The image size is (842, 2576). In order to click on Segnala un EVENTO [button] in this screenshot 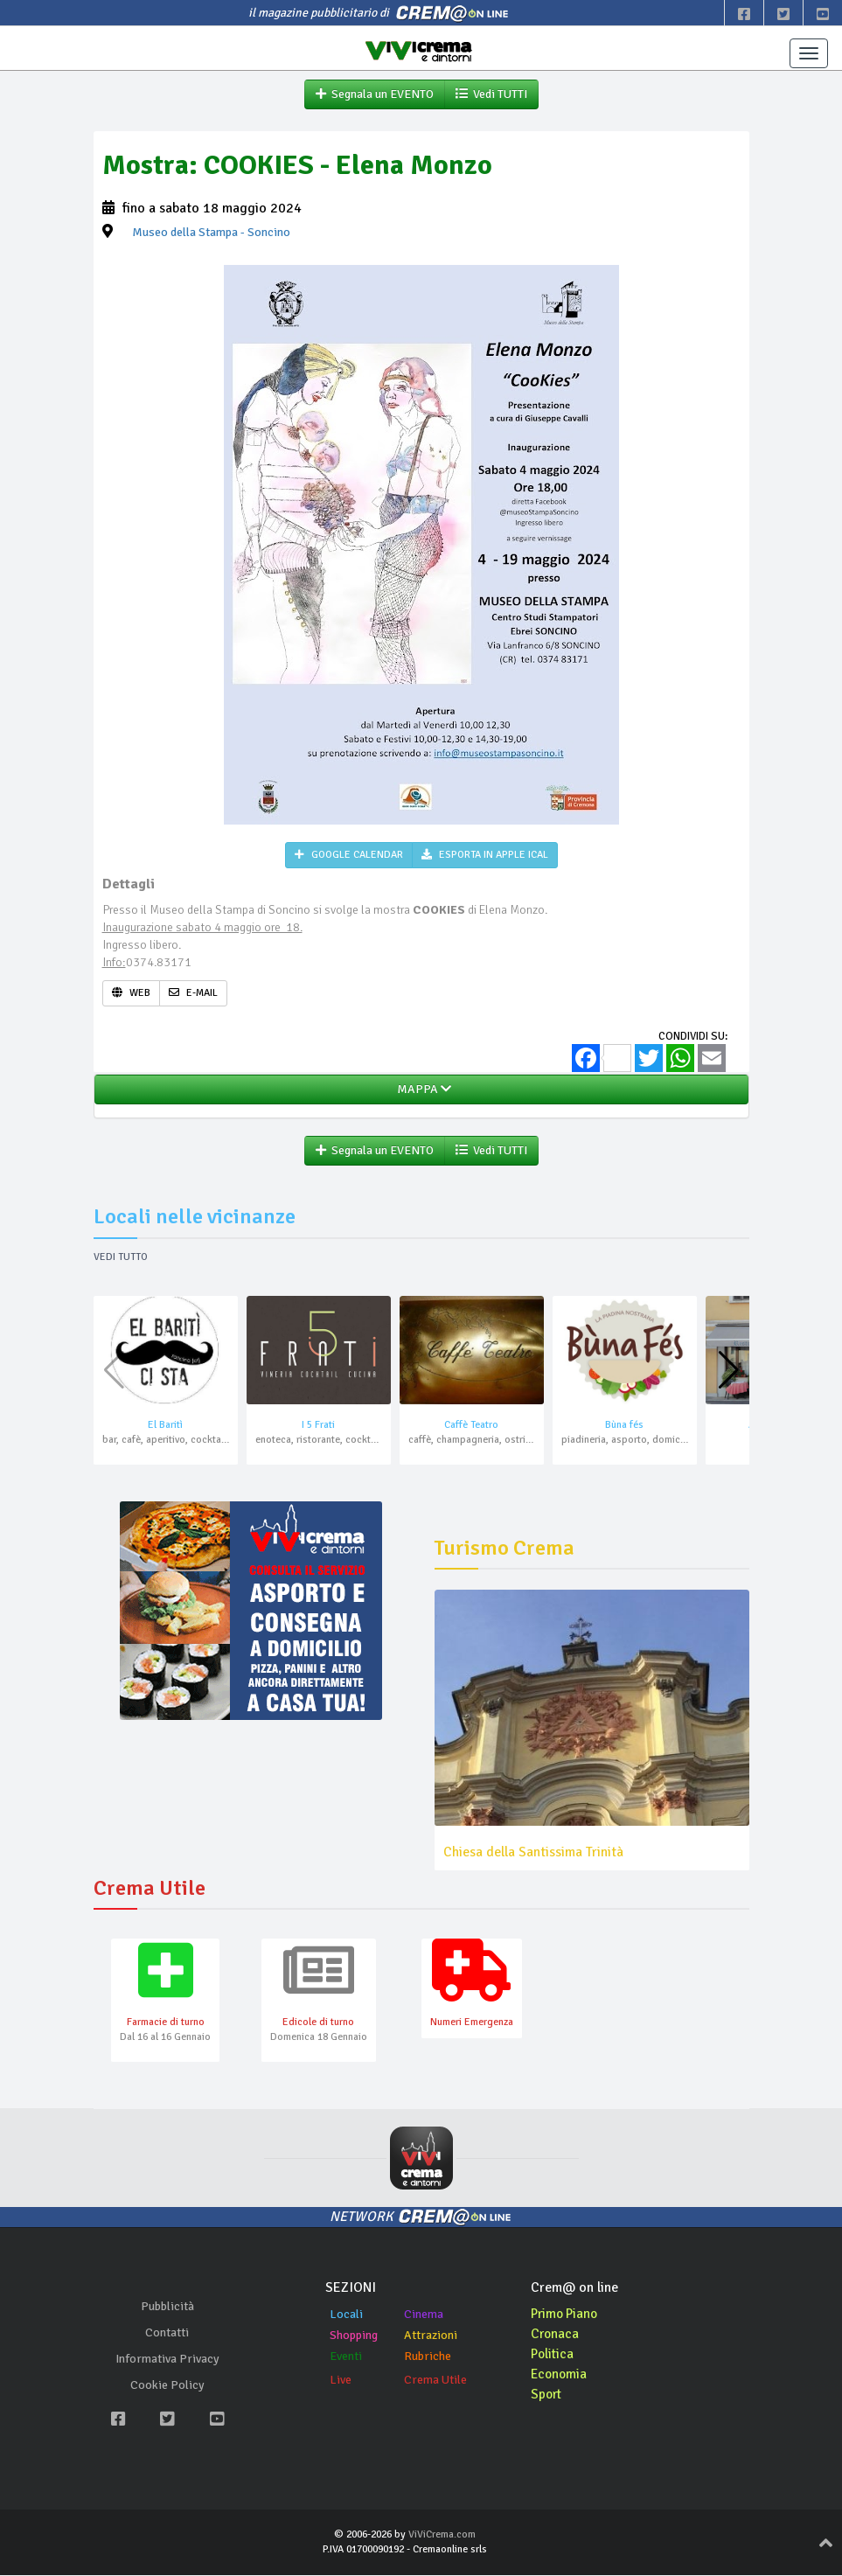, I will do `click(375, 94)`.